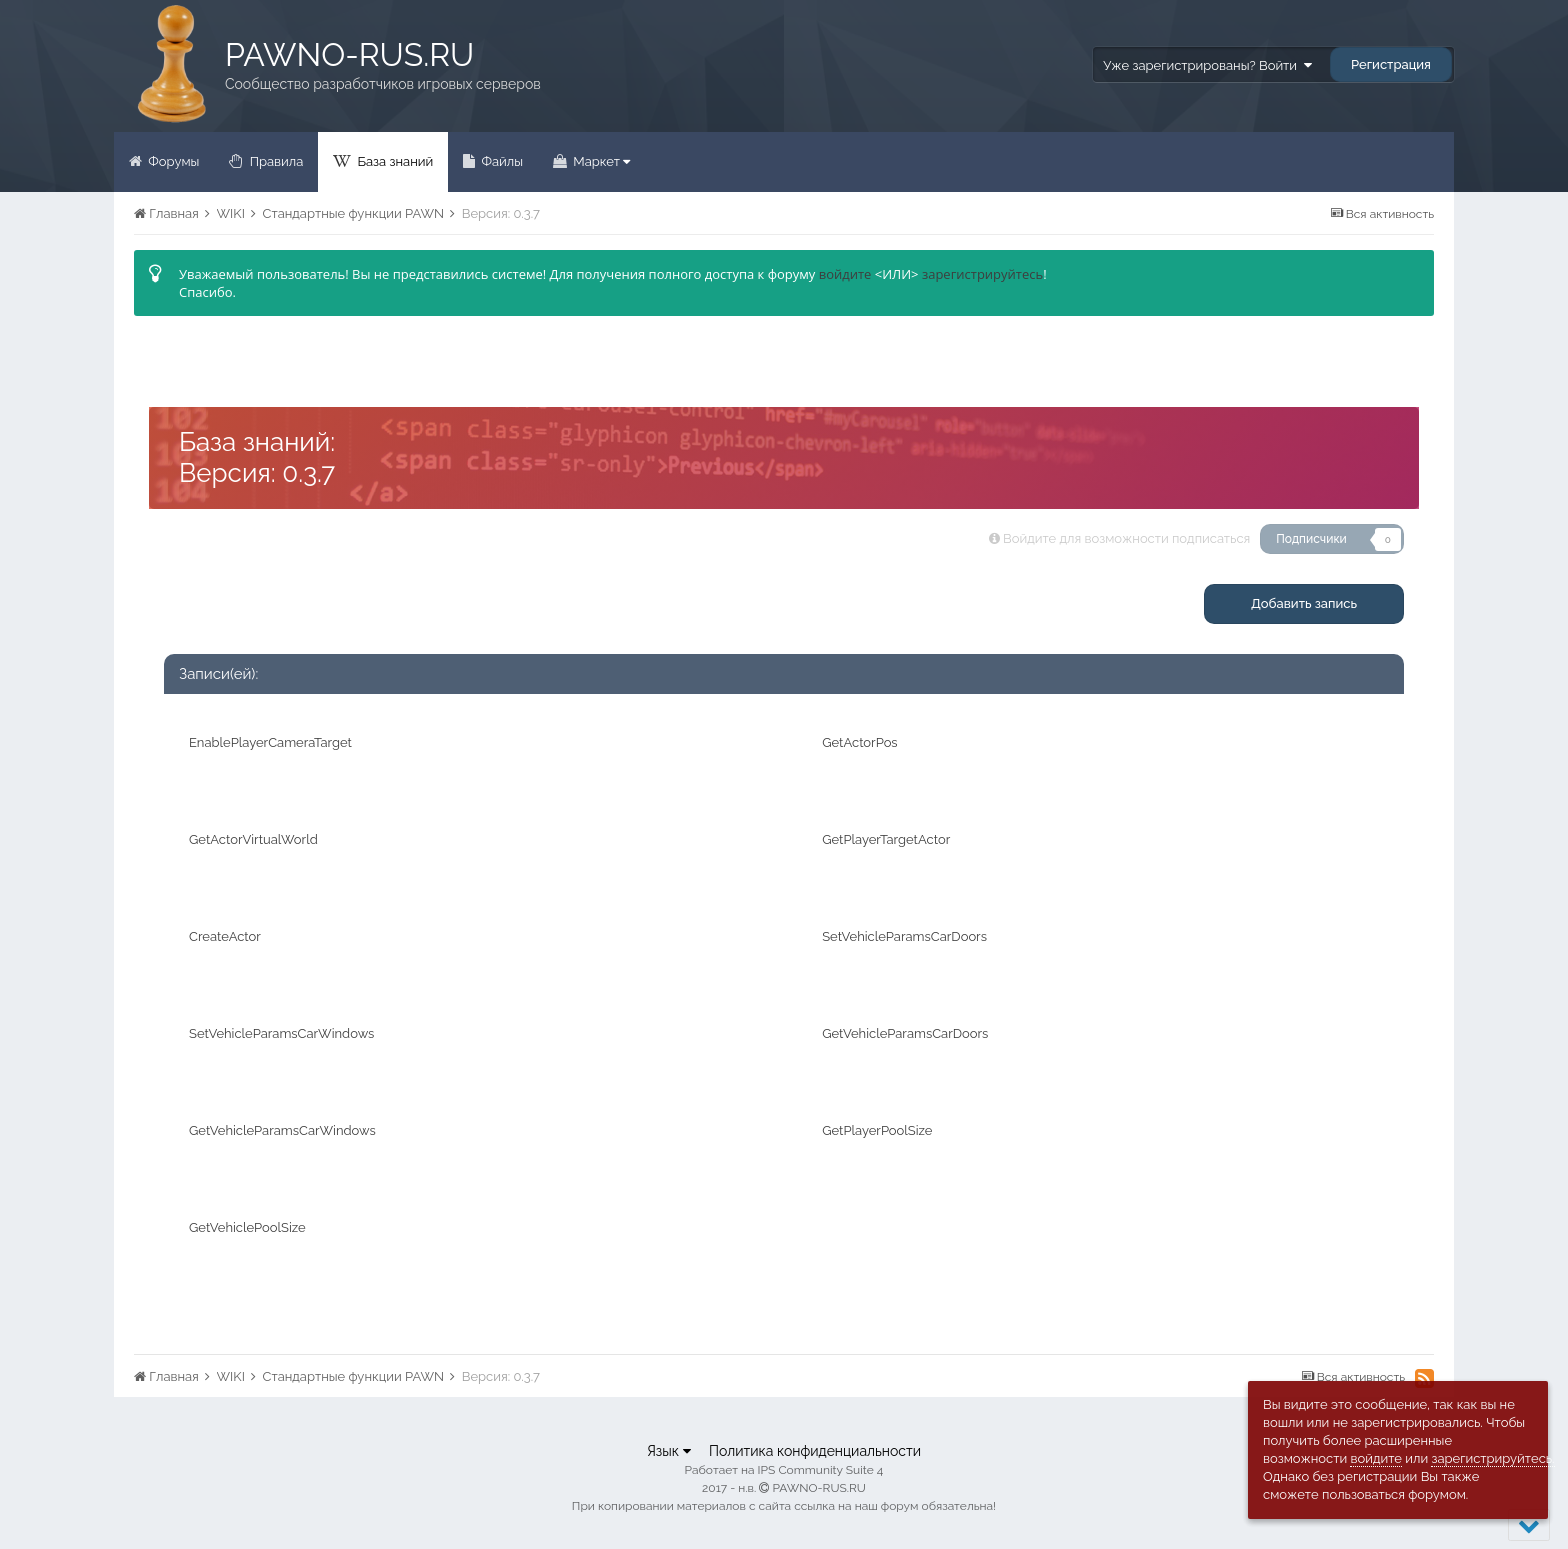 The image size is (1568, 1549). Describe the element at coordinates (281, 1033) in the screenshot. I see `SetVehicleParamsCarWindows` at that location.